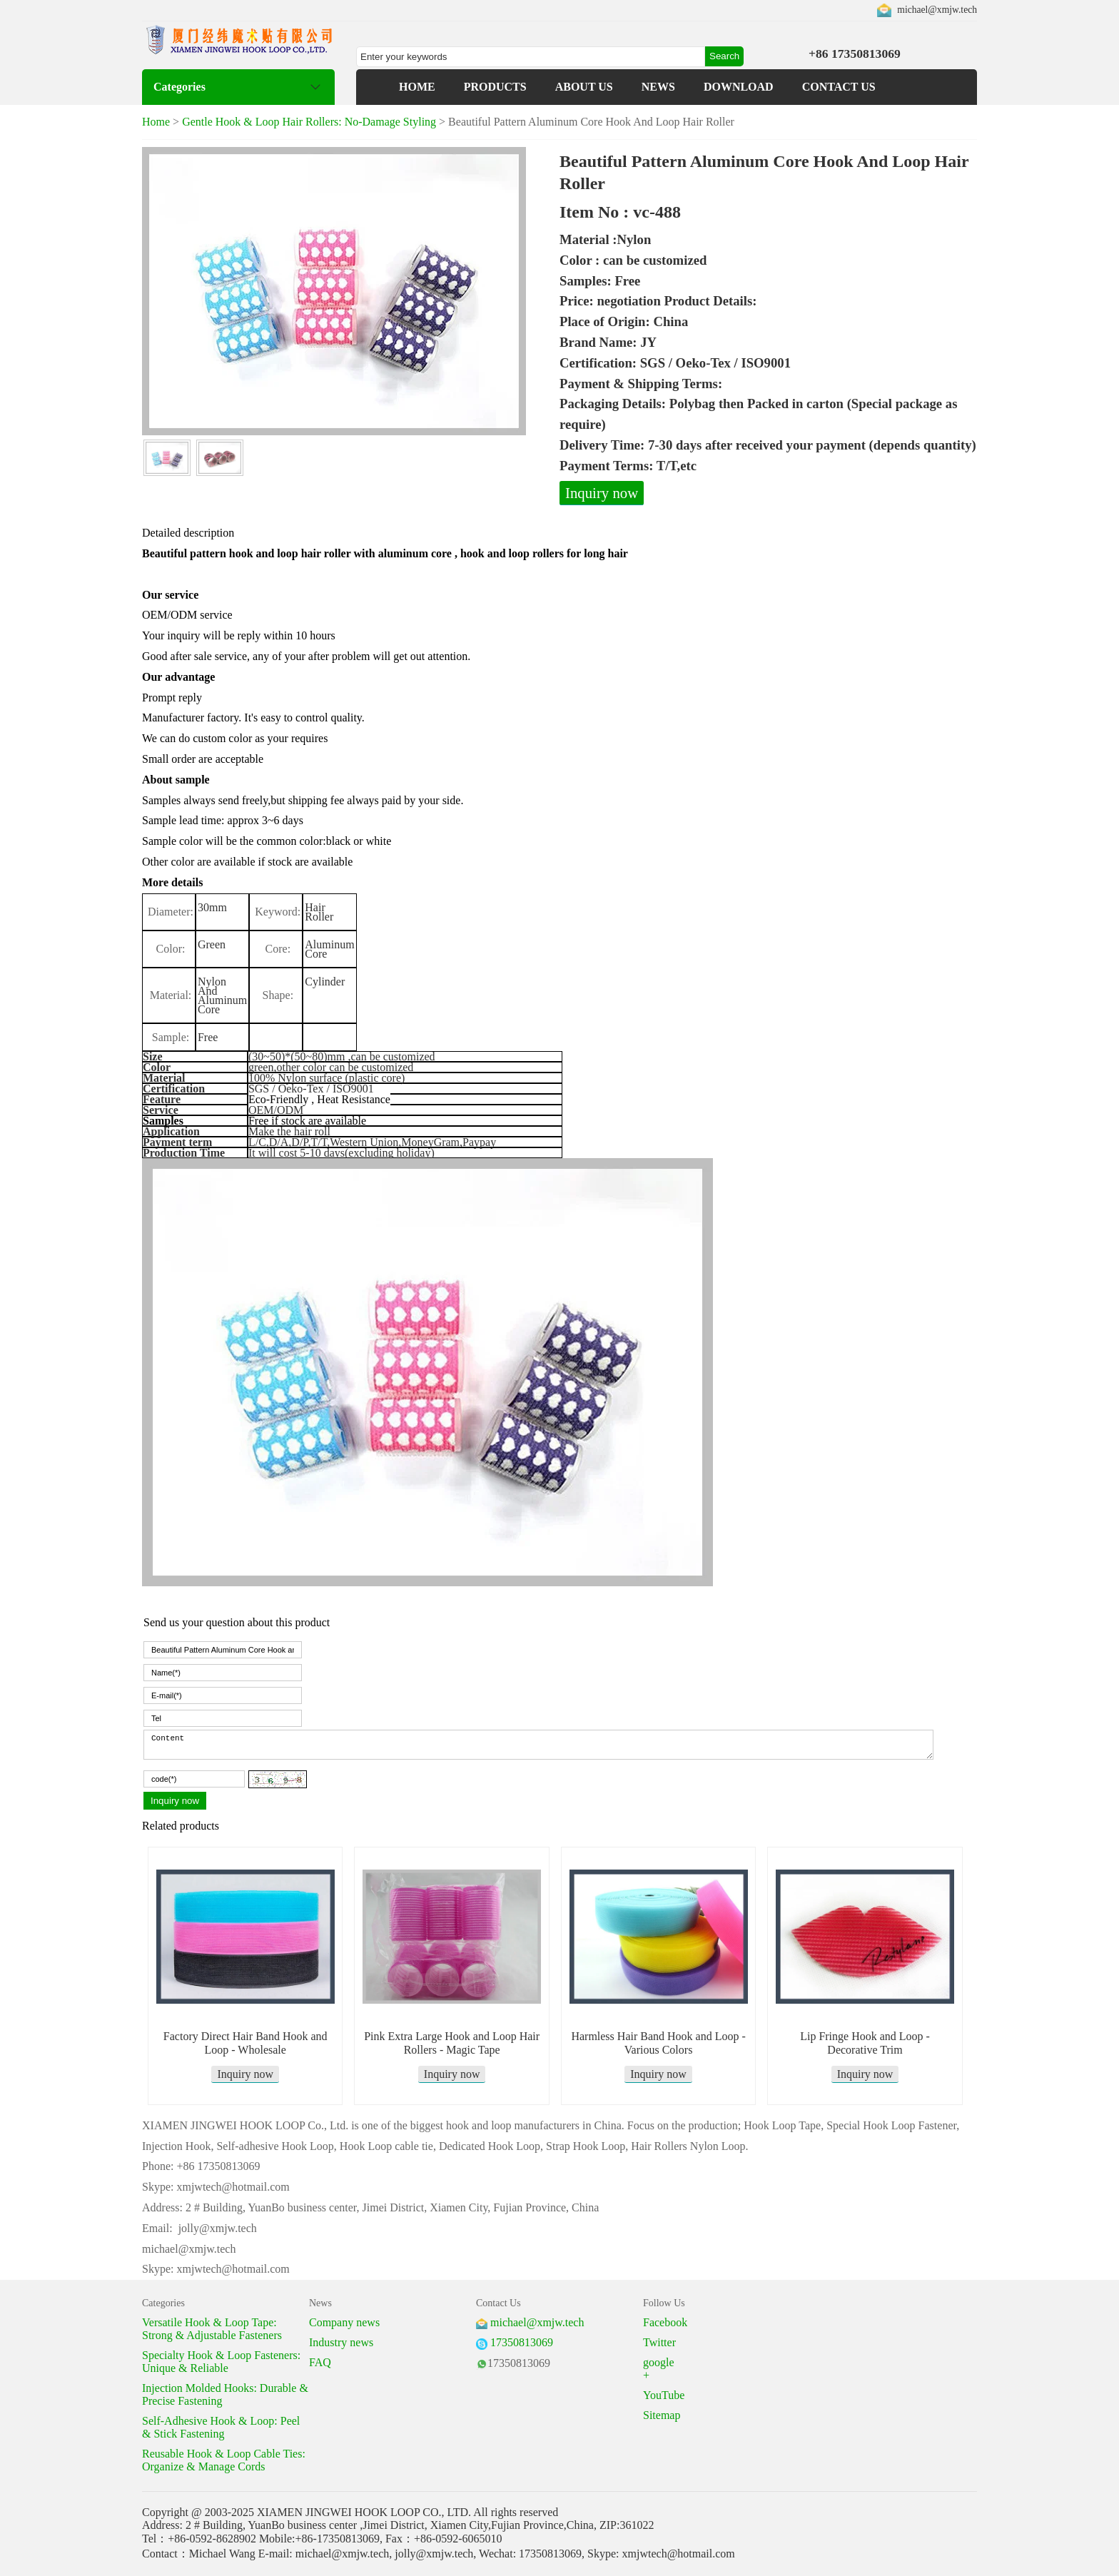 This screenshot has width=1119, height=2576. What do you see at coordinates (739, 87) in the screenshot?
I see `DOWNLOAD` at bounding box center [739, 87].